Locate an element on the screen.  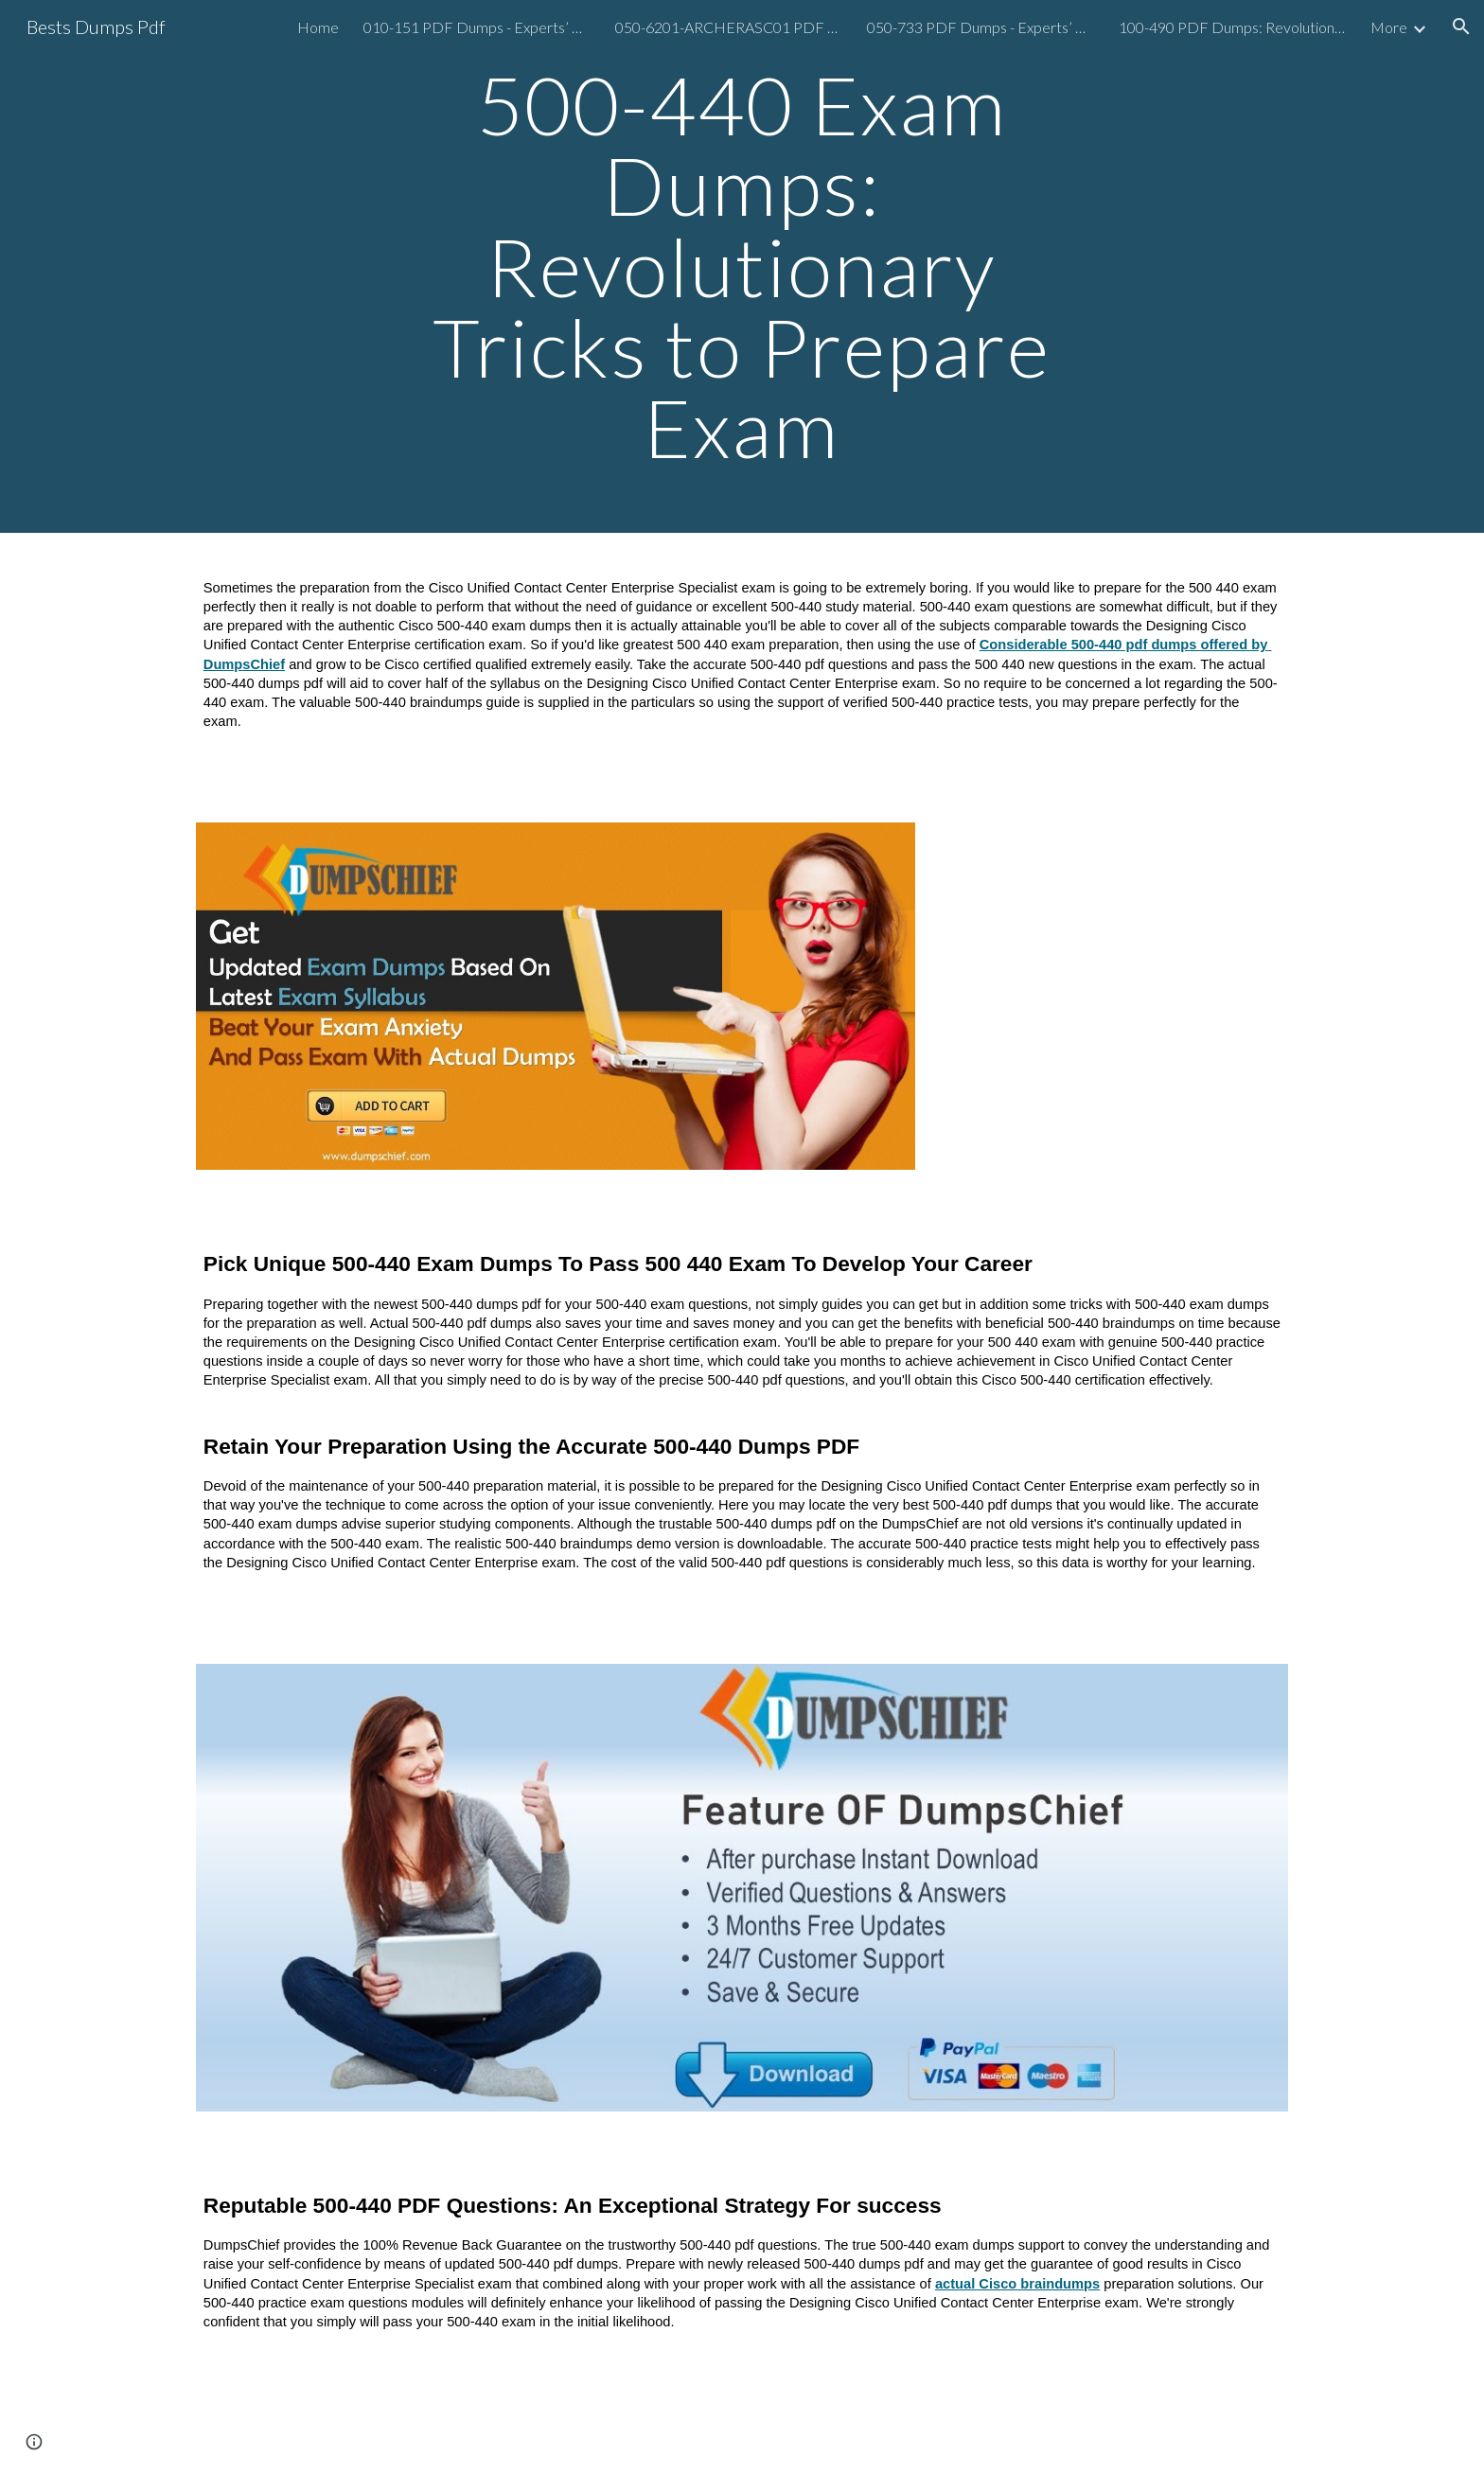
100-490 PDF Dumps: Revolutionary Tips to Prepare Exam [link] is located at coordinates (1232, 27).